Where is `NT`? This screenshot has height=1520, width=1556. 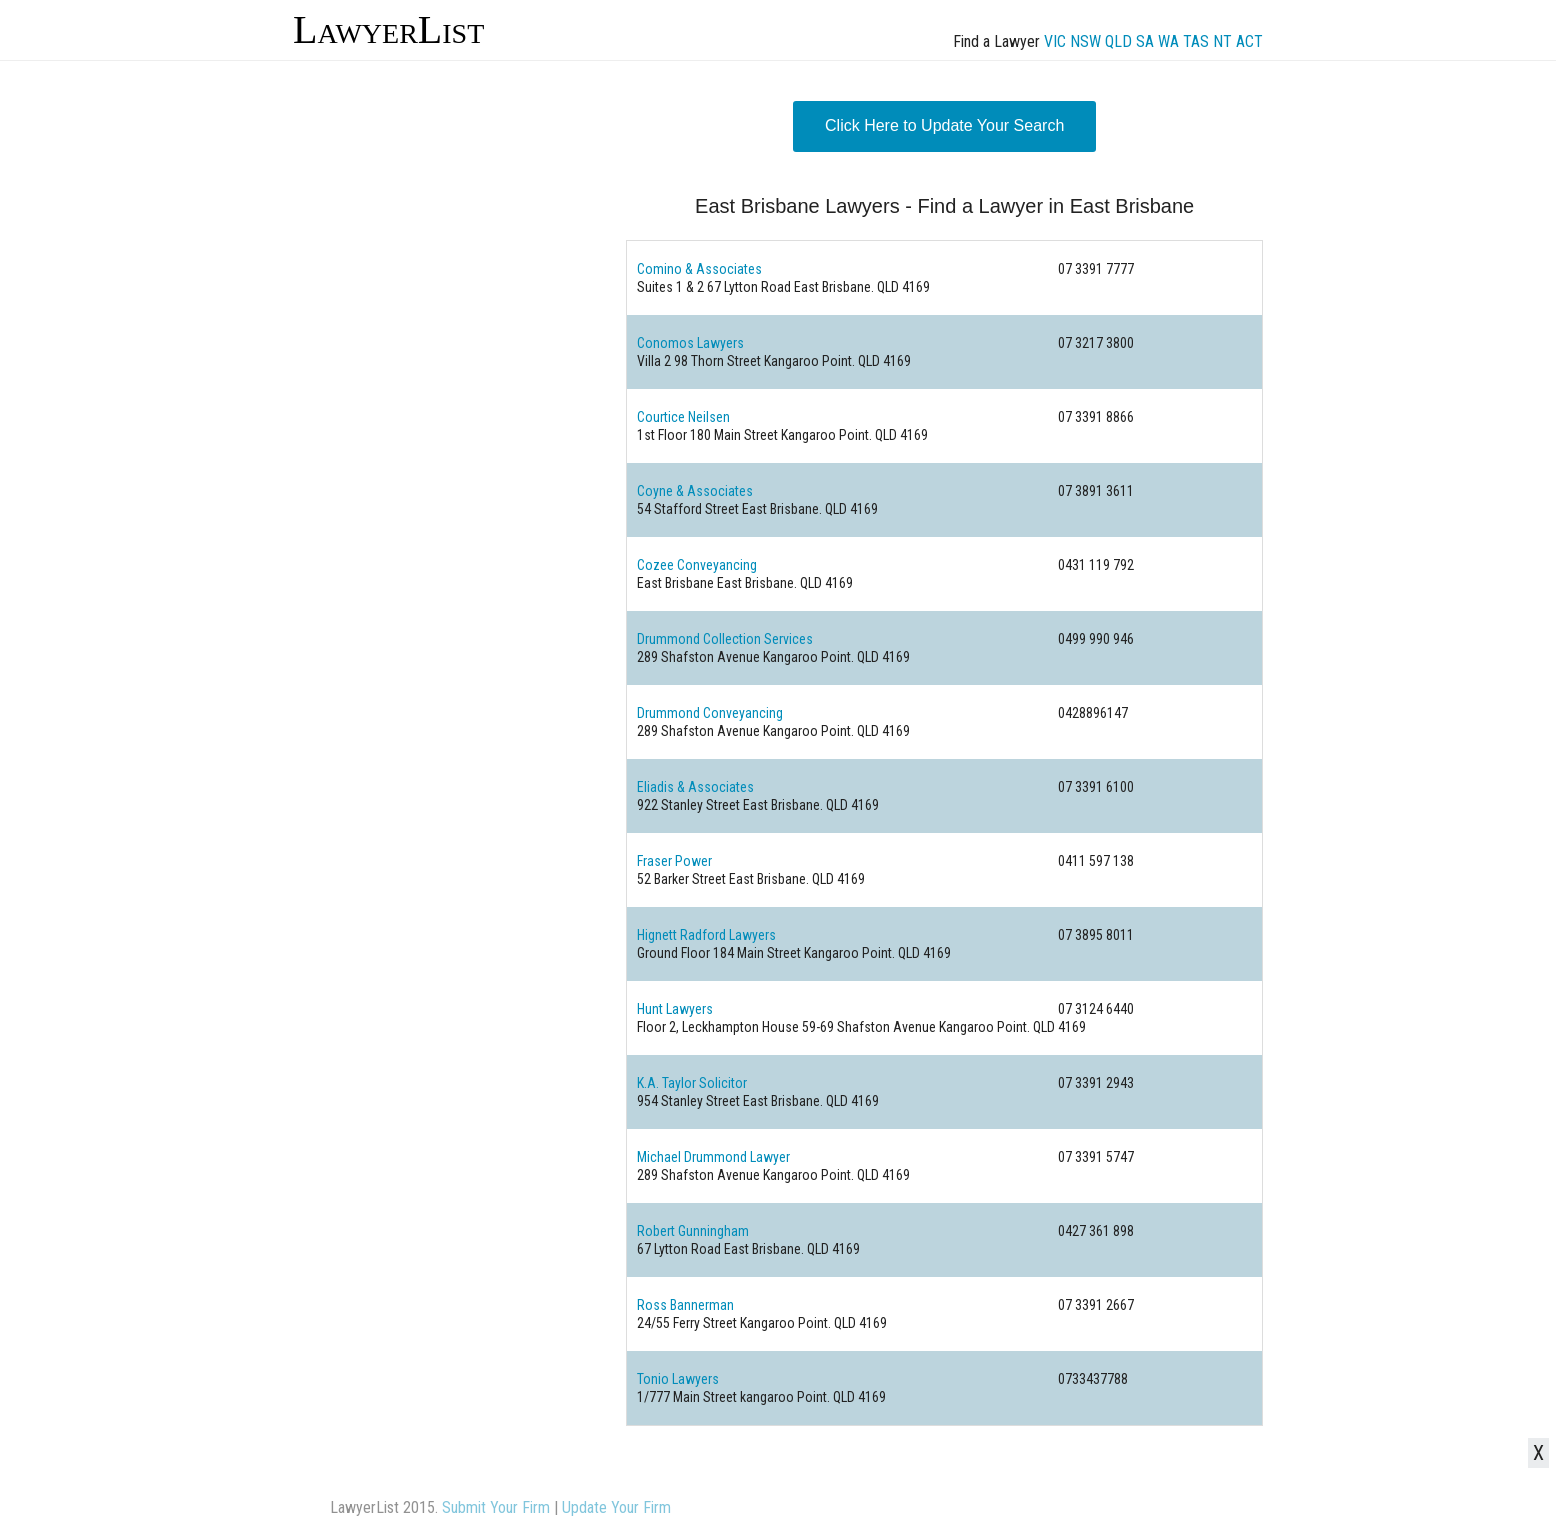
NT is located at coordinates (1222, 41).